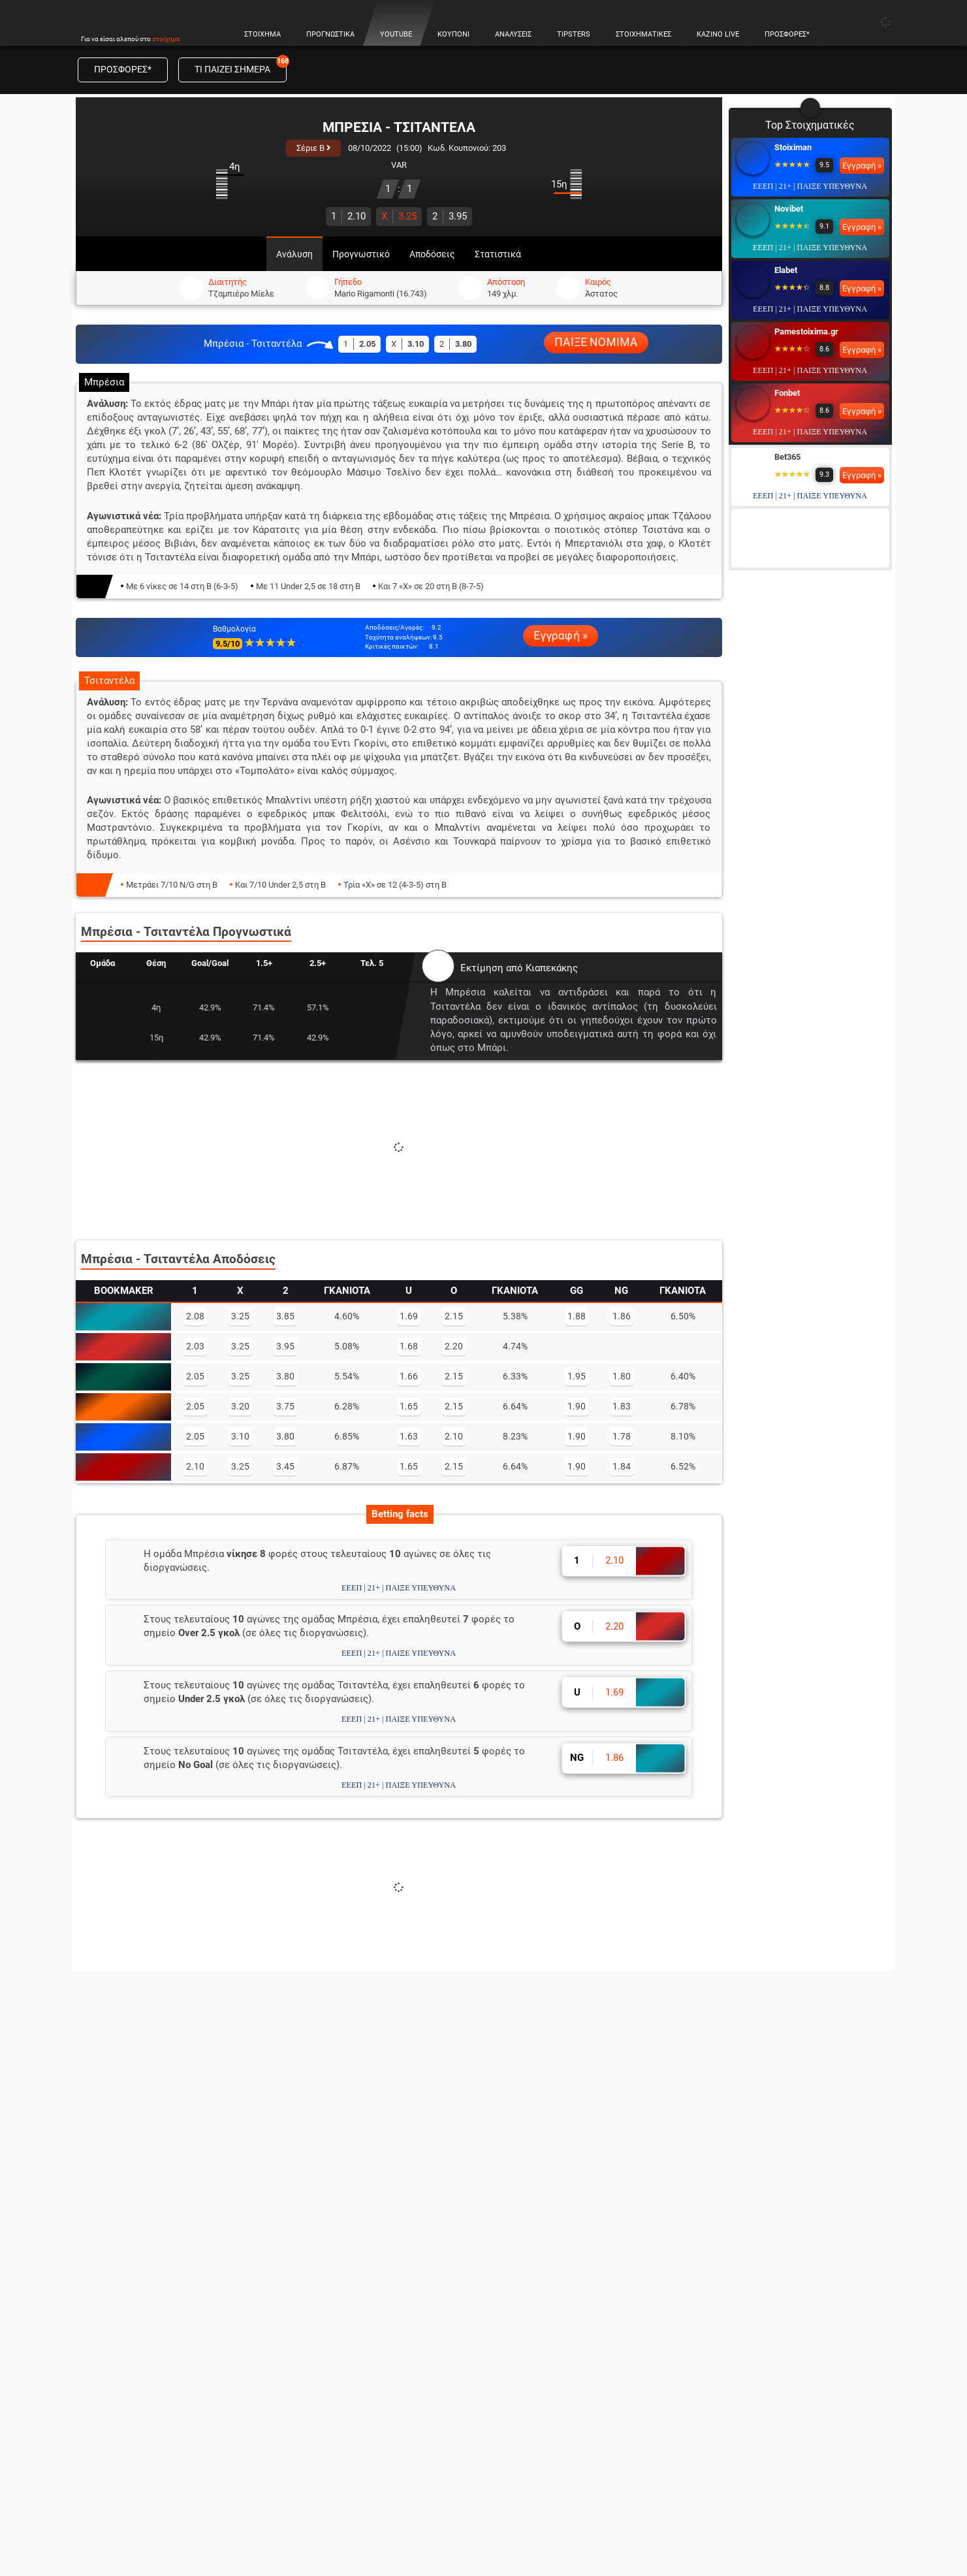  I want to click on Όροι χρήσης, so click(347, 2495).